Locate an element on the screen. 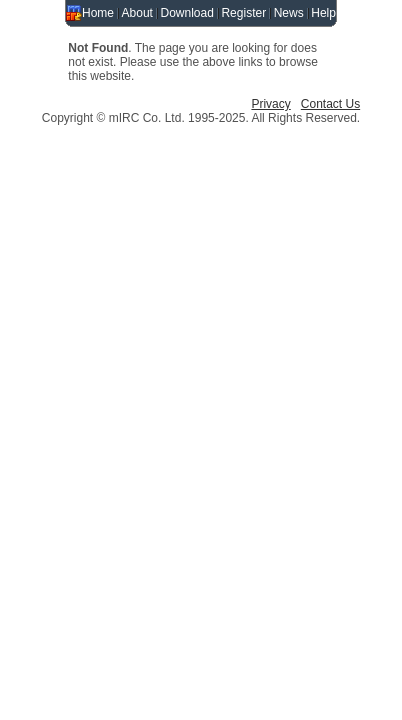  Contact Us is located at coordinates (330, 104).